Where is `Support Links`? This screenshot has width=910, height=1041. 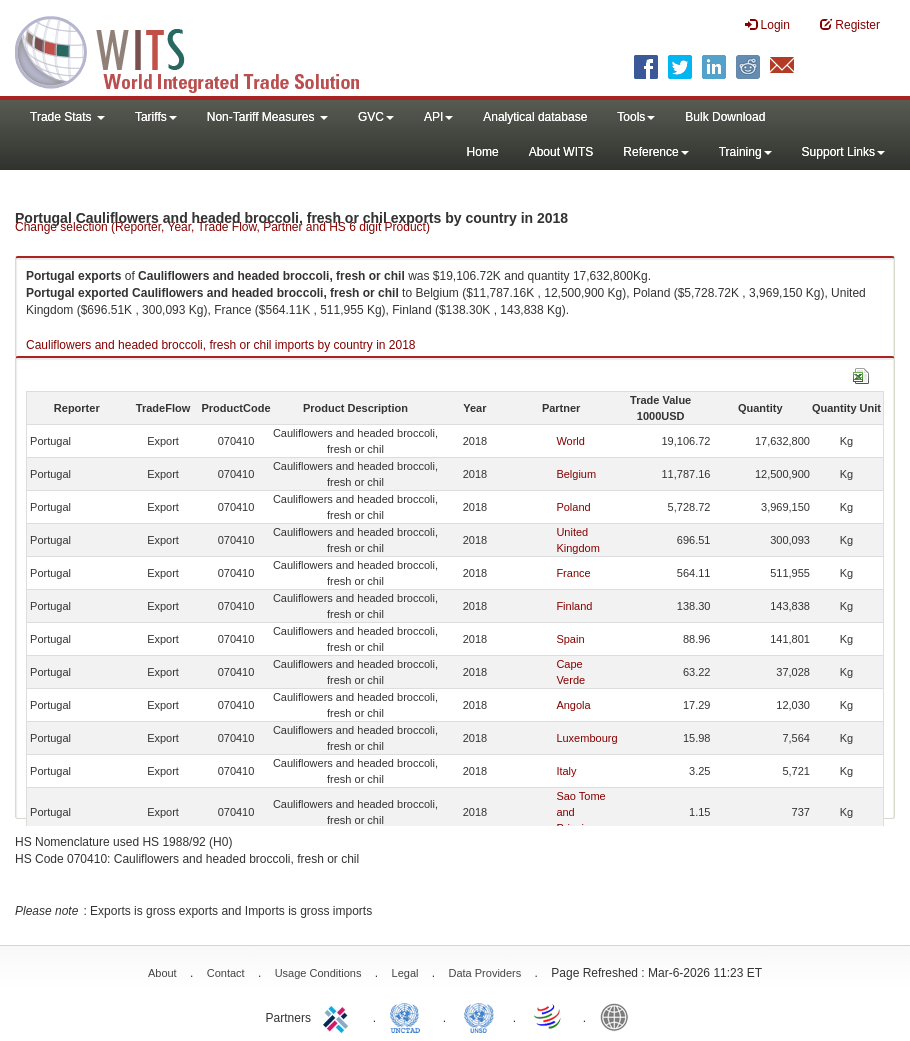 Support Links is located at coordinates (843, 152).